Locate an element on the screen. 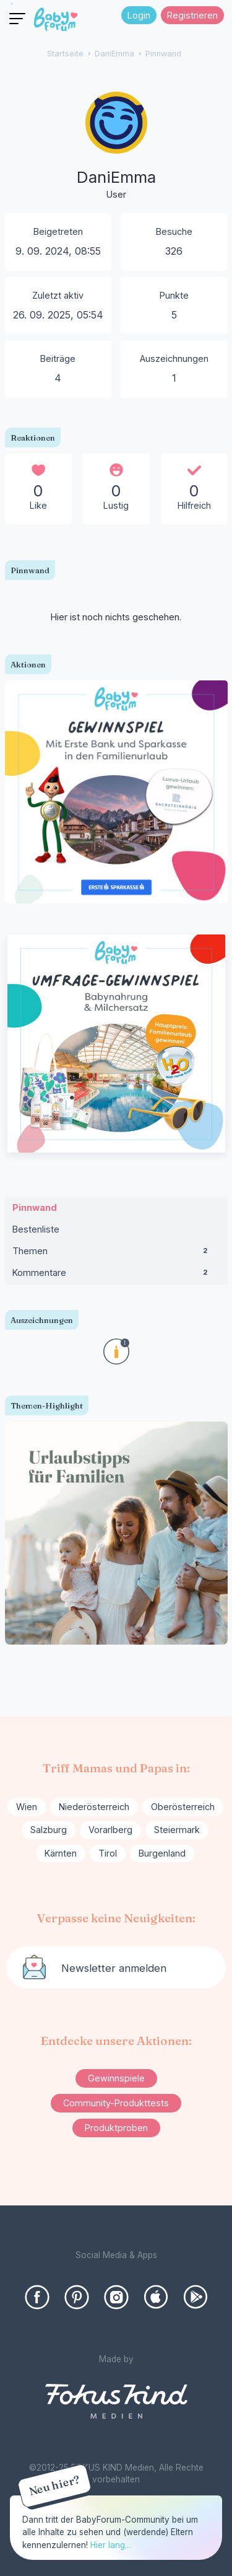 This screenshot has height=2576, width=232. [User: "DaniEmma"] is located at coordinates (116, 147).